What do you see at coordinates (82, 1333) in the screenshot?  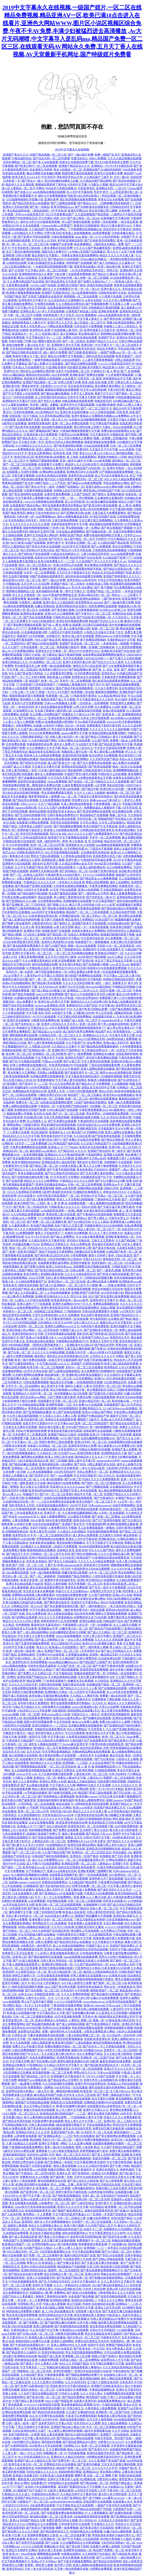 I see `熟妇无码` at bounding box center [82, 1333].